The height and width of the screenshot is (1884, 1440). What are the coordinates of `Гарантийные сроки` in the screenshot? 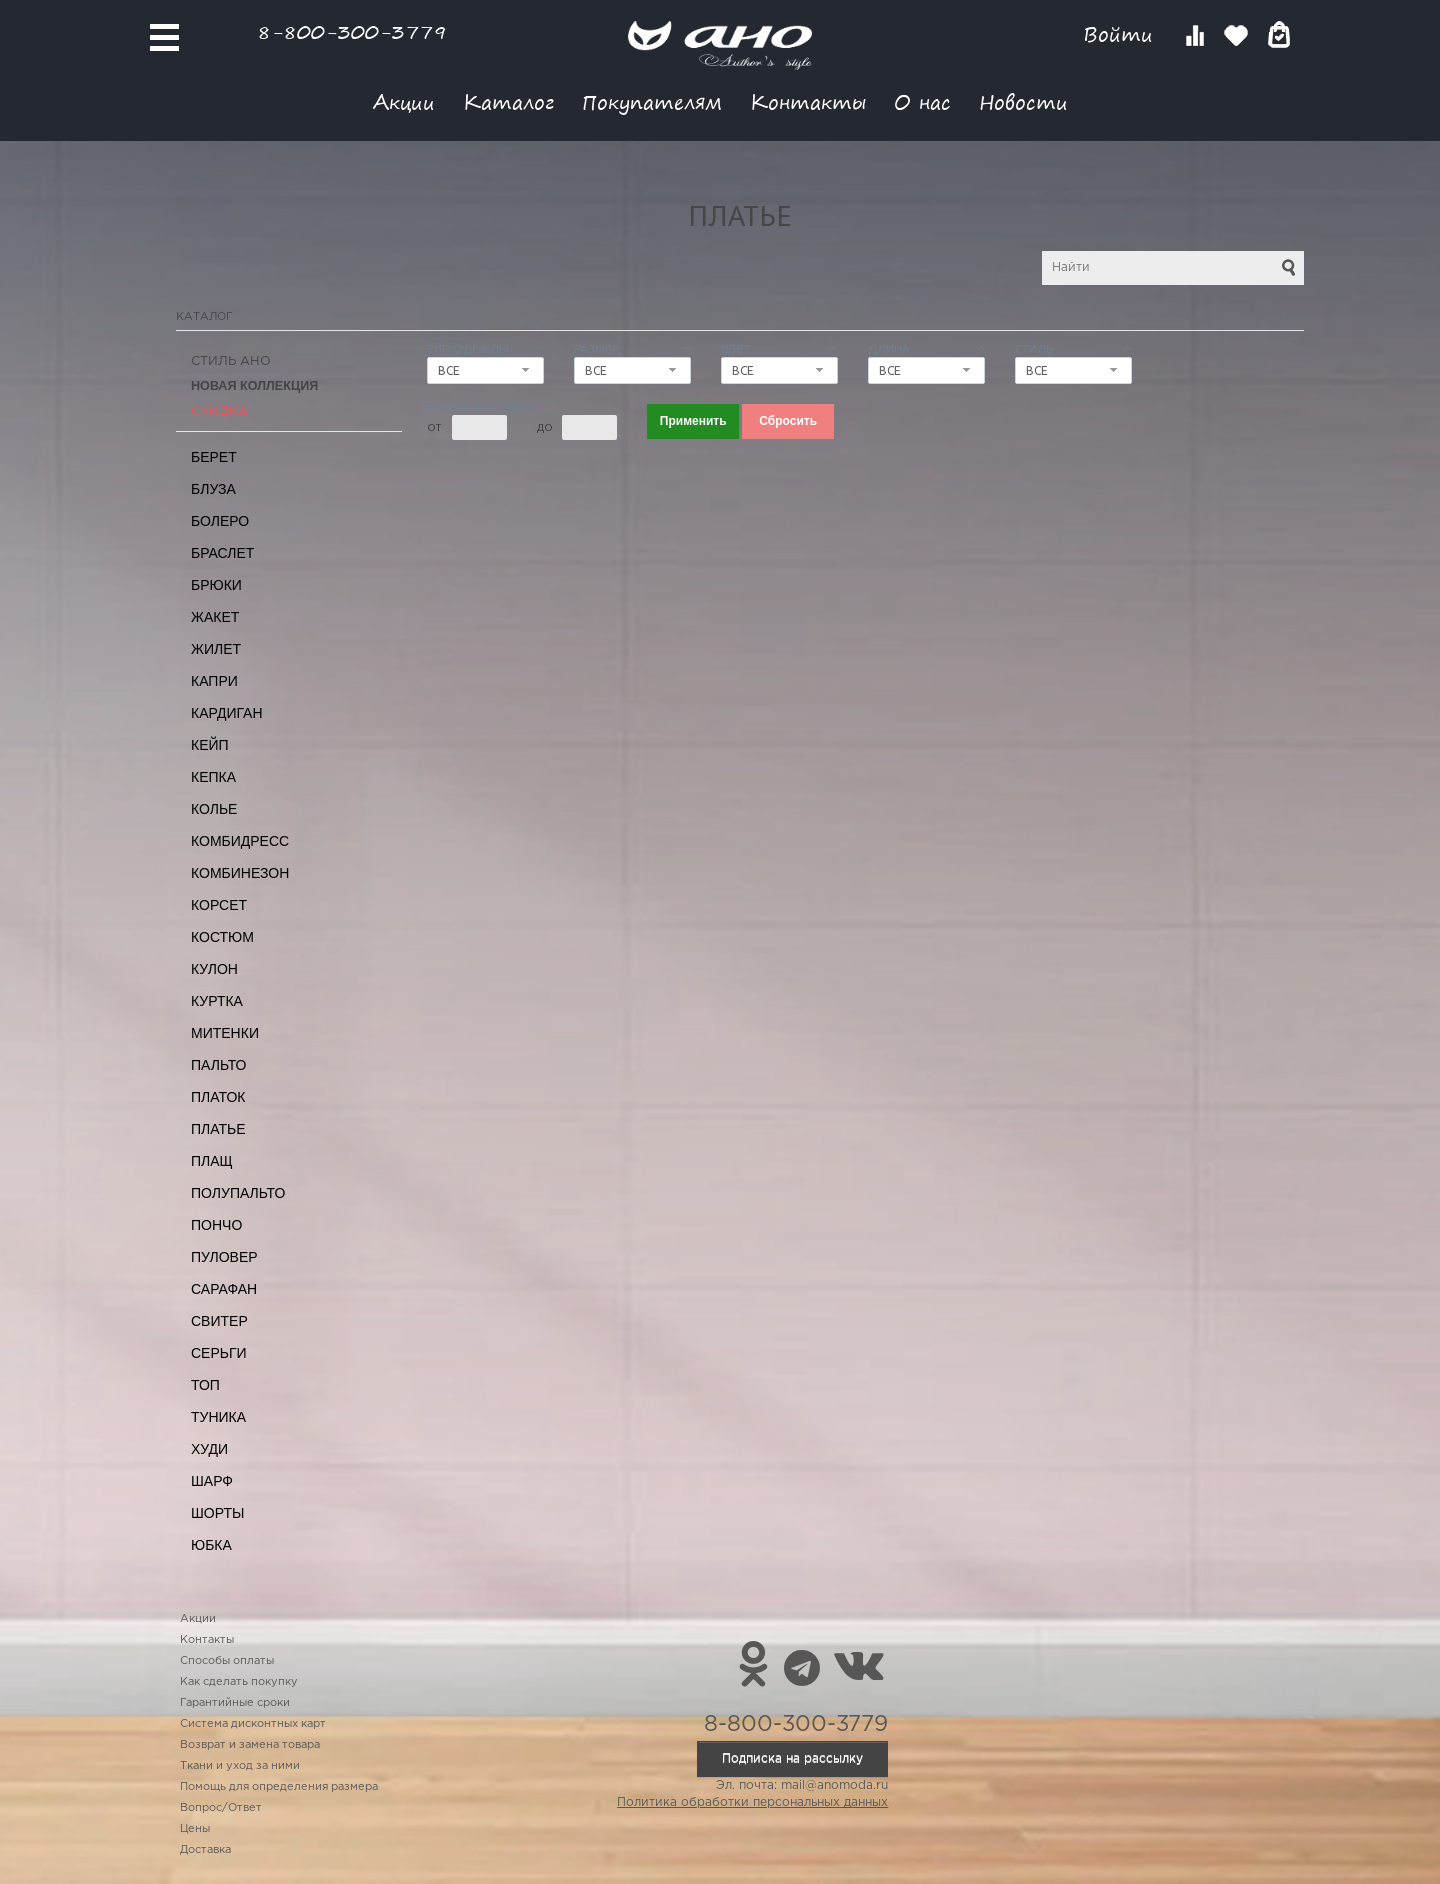 It's located at (235, 1703).